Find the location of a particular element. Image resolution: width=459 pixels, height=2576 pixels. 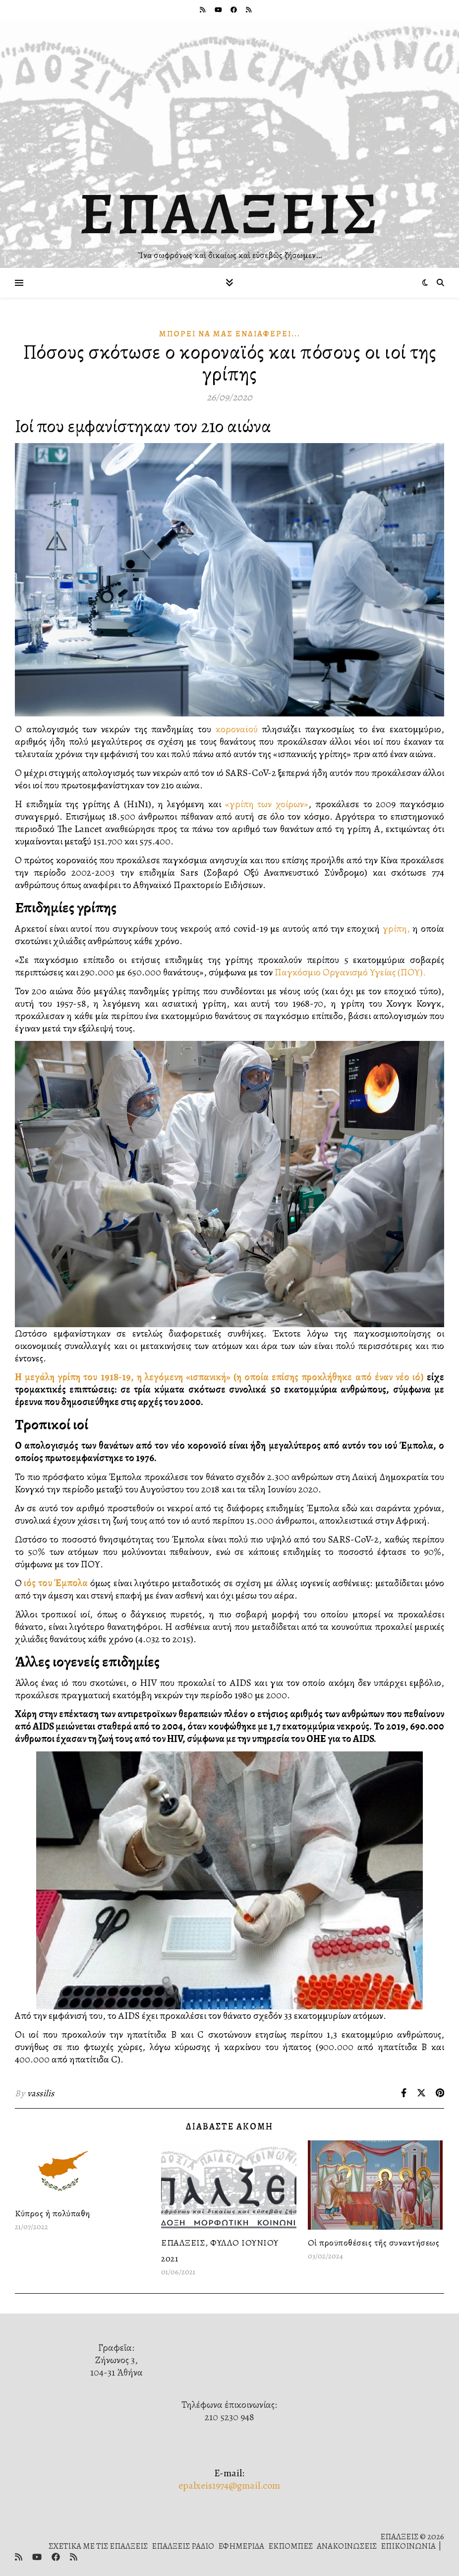

Οἱ προϋποθέσεις τῆς συναντήσεως is located at coordinates (374, 2243).